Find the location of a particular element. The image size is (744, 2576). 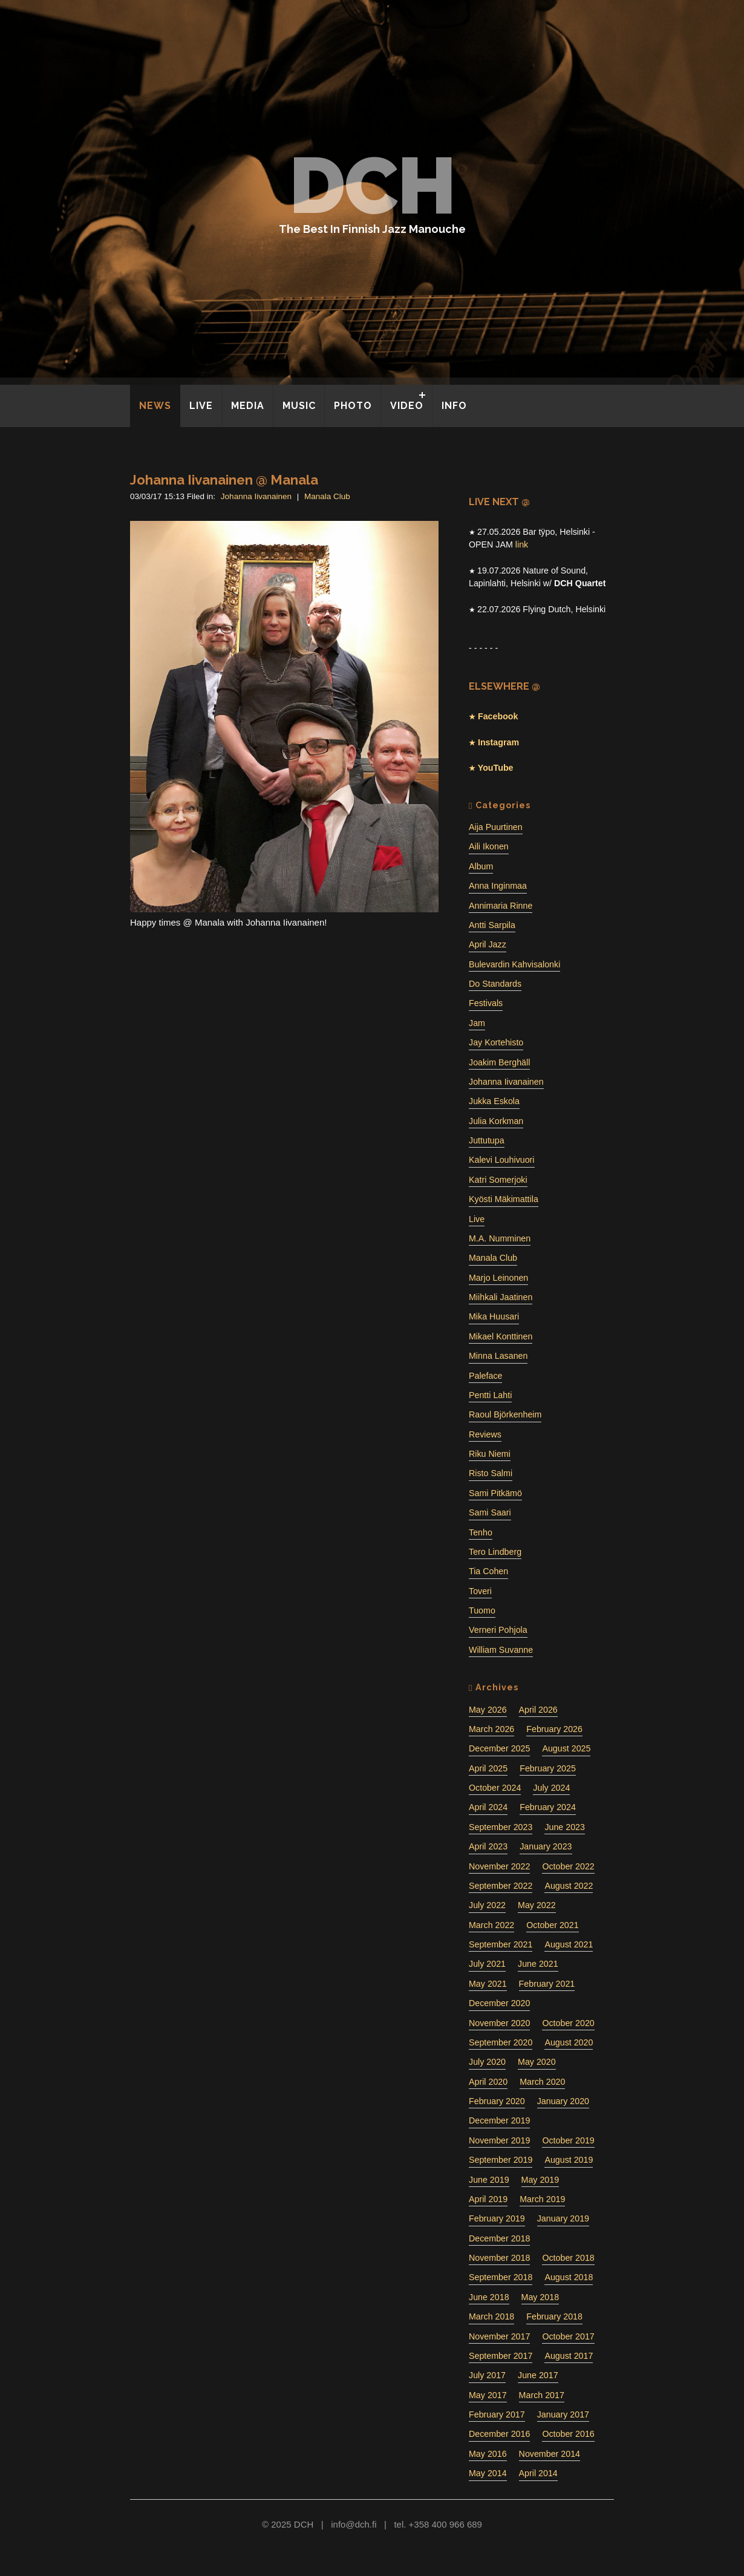

March 2020 is located at coordinates (542, 2082).